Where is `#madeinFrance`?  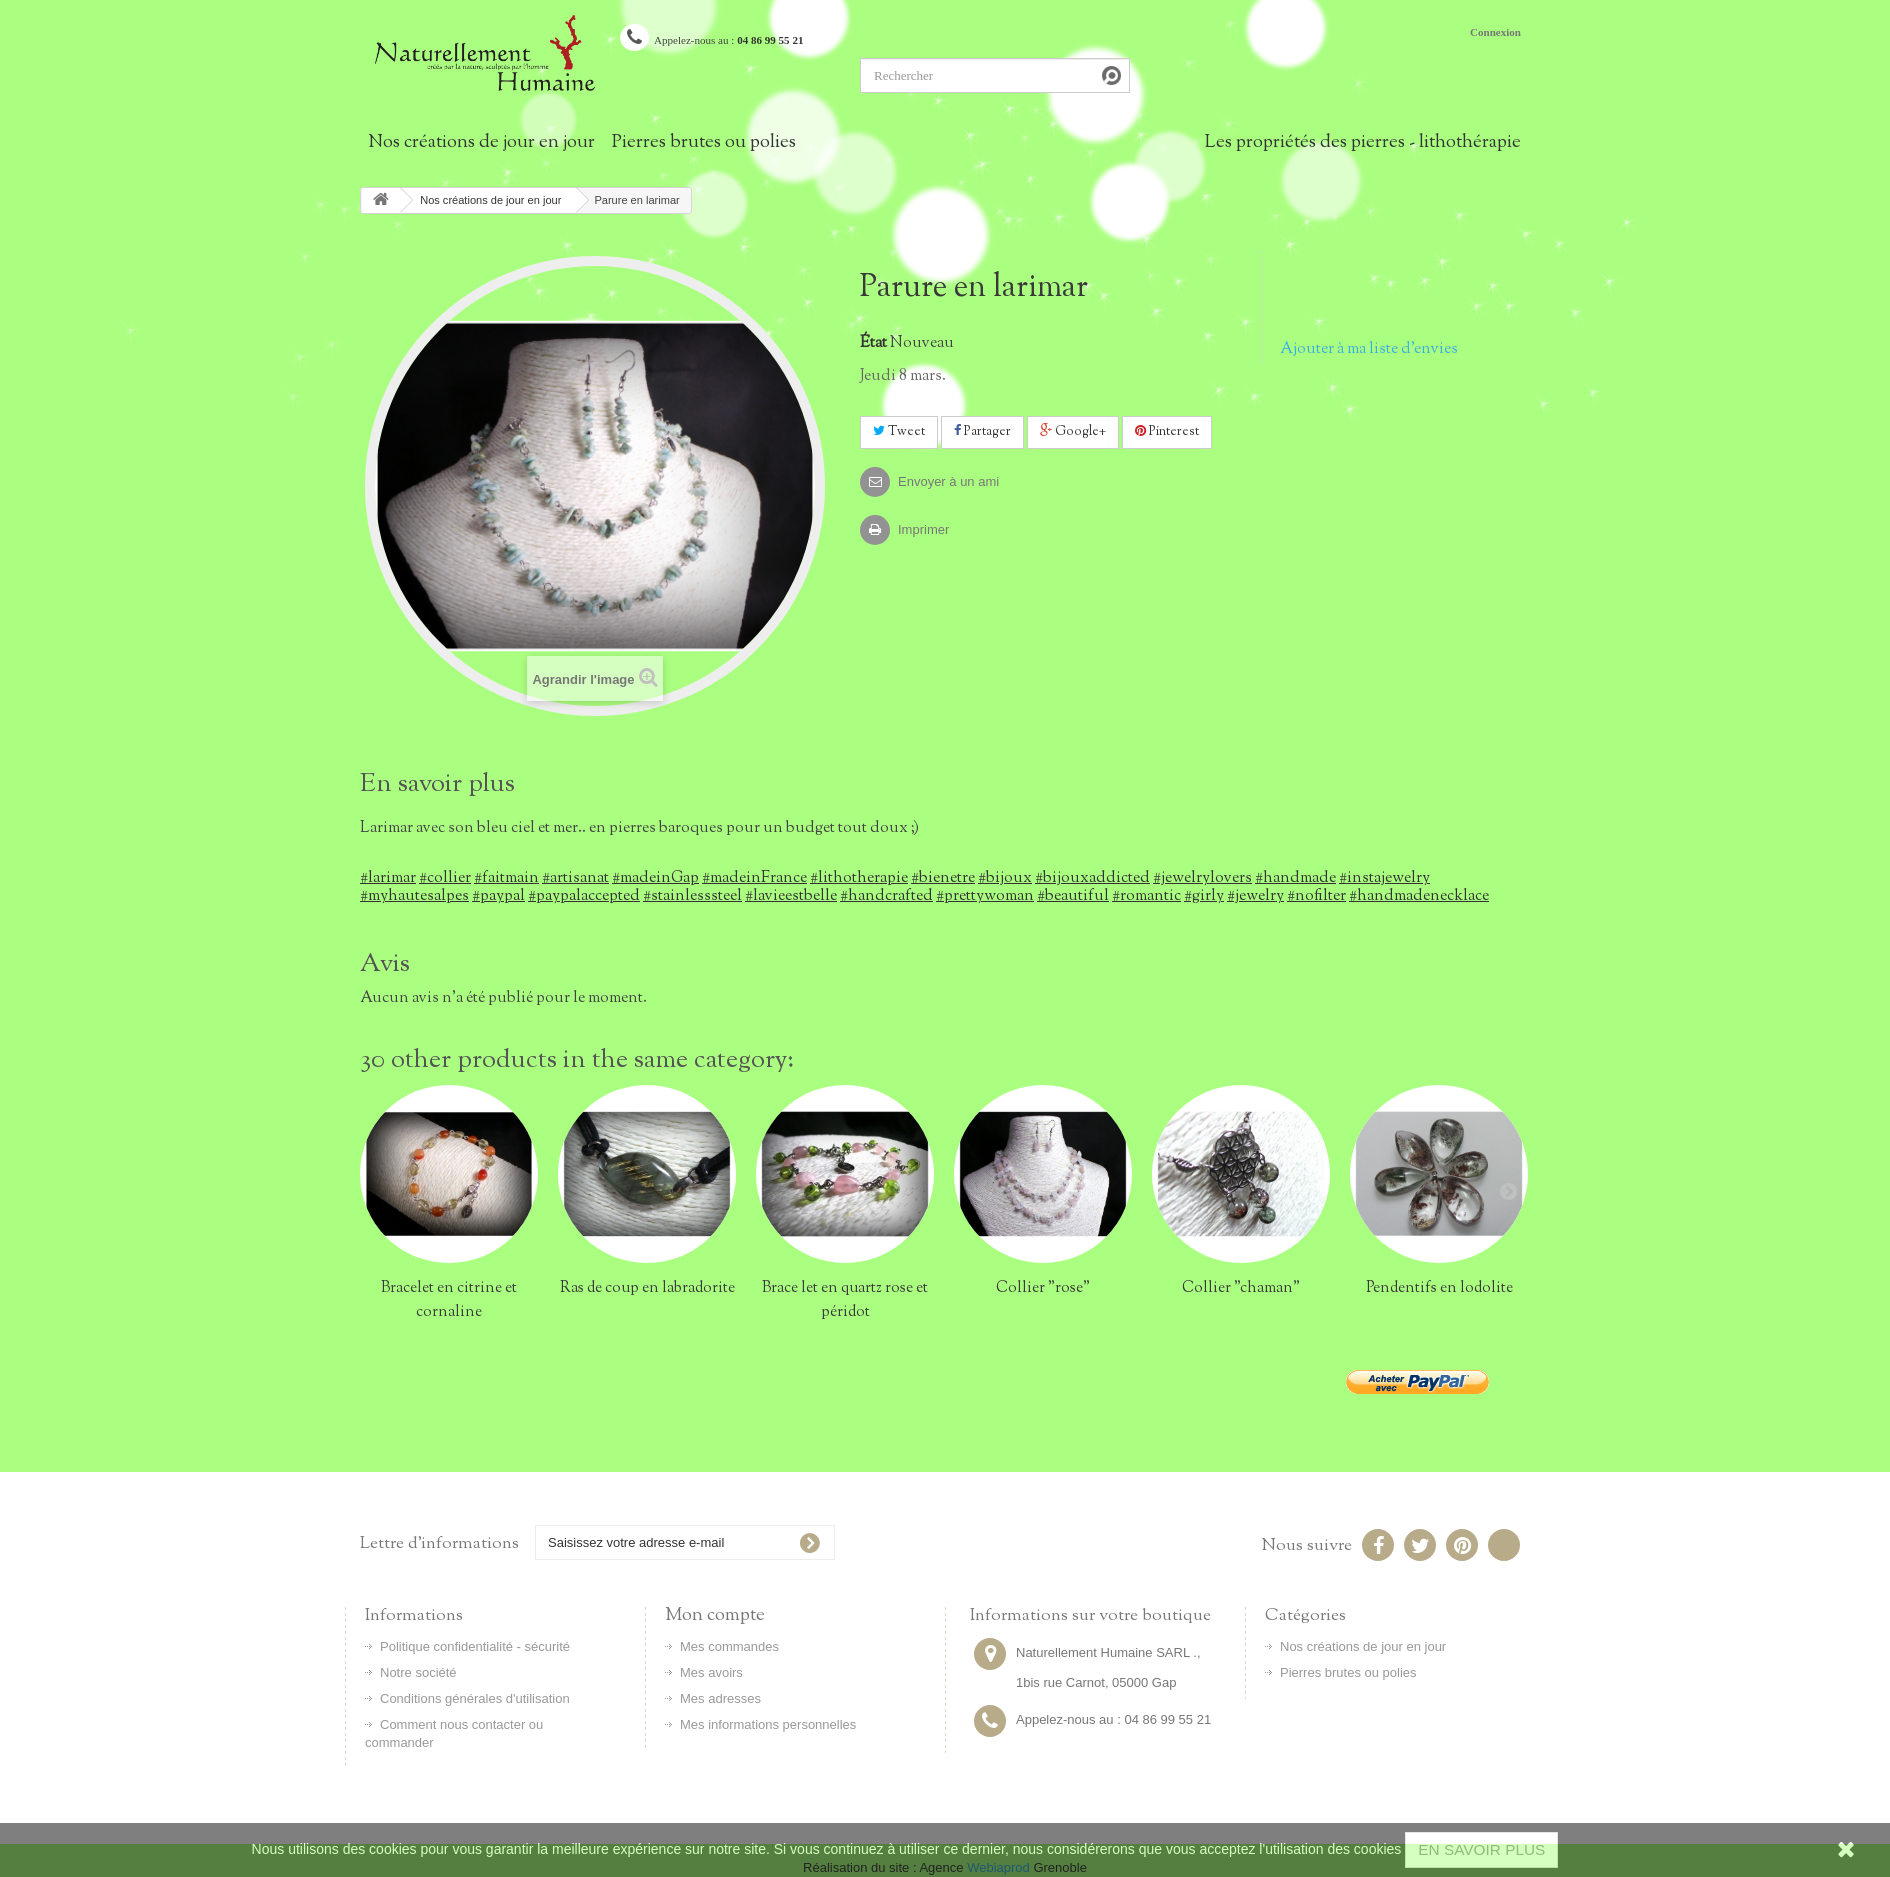 #madeinFrance is located at coordinates (754, 878).